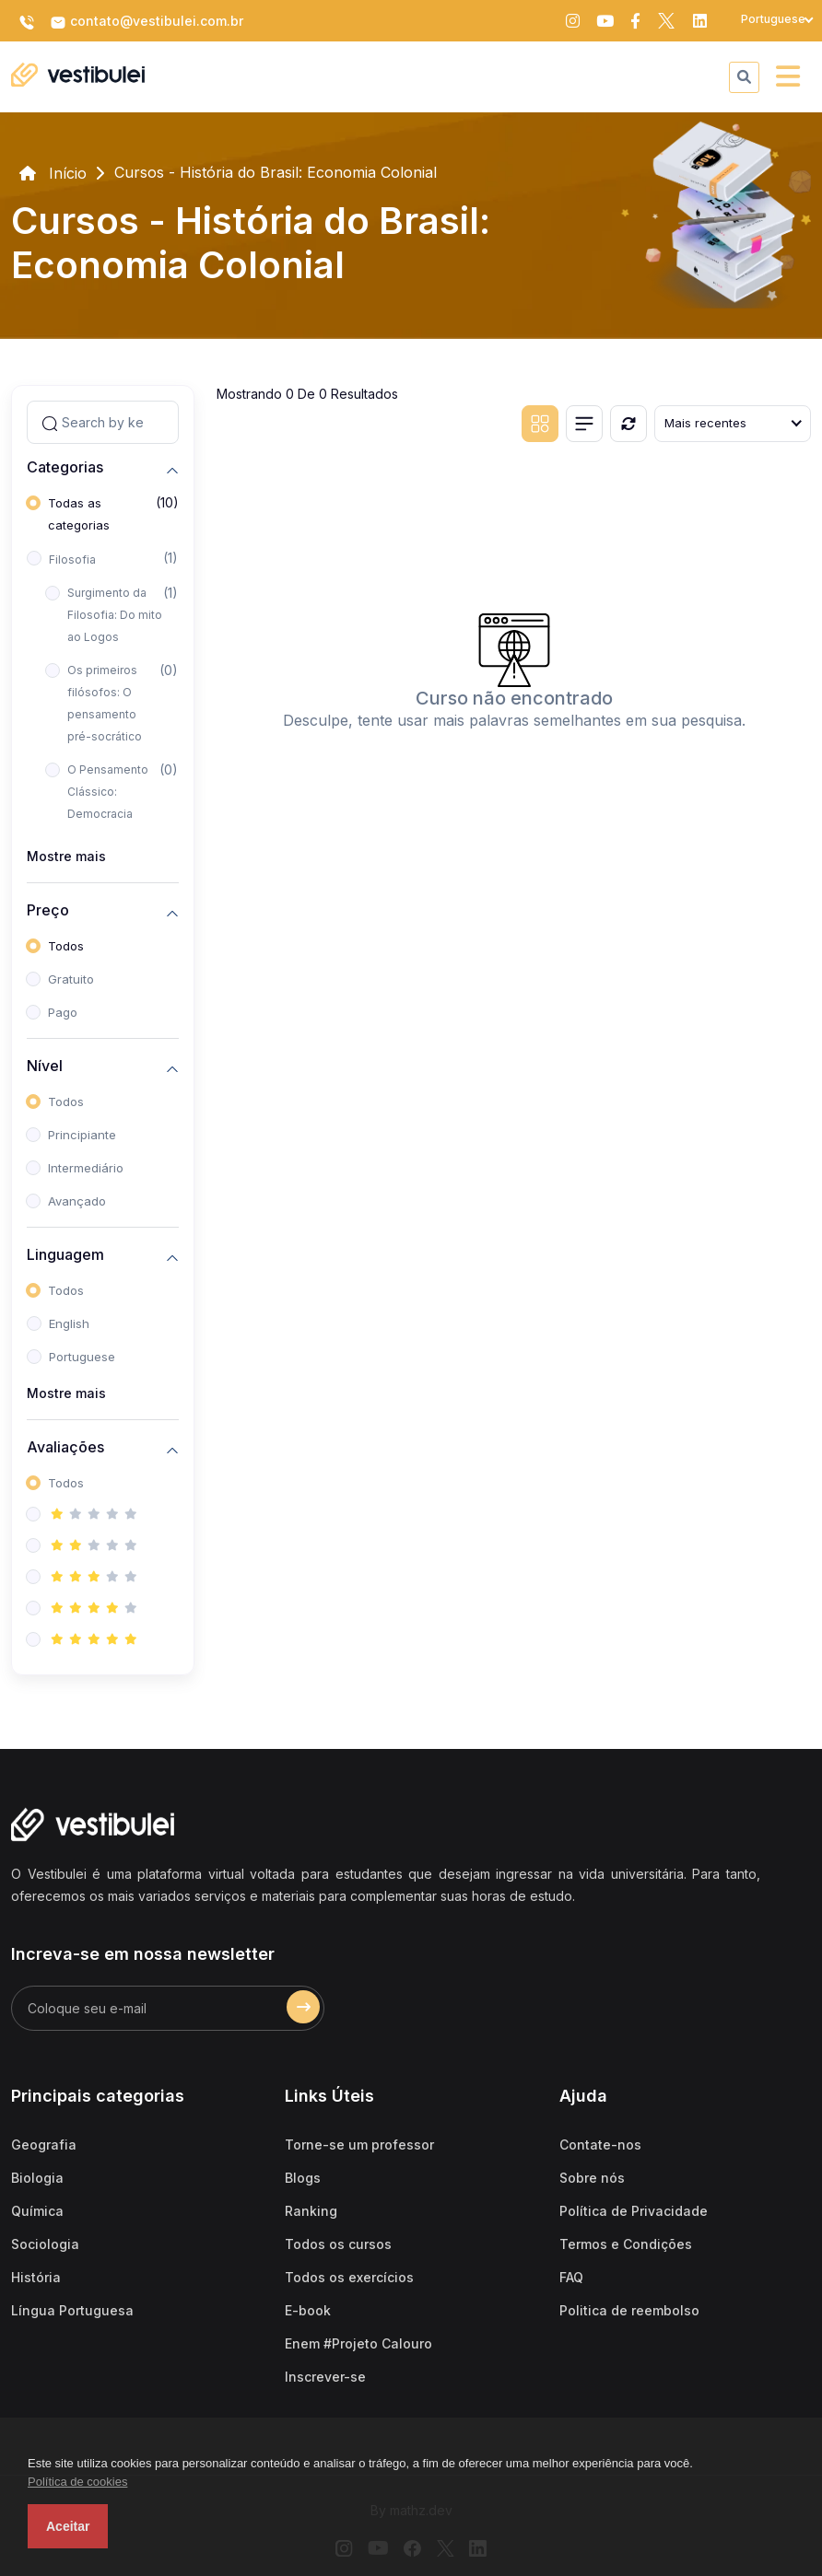 This screenshot has width=822, height=2576. Describe the element at coordinates (82, 1134) in the screenshot. I see `Principiante` at that location.